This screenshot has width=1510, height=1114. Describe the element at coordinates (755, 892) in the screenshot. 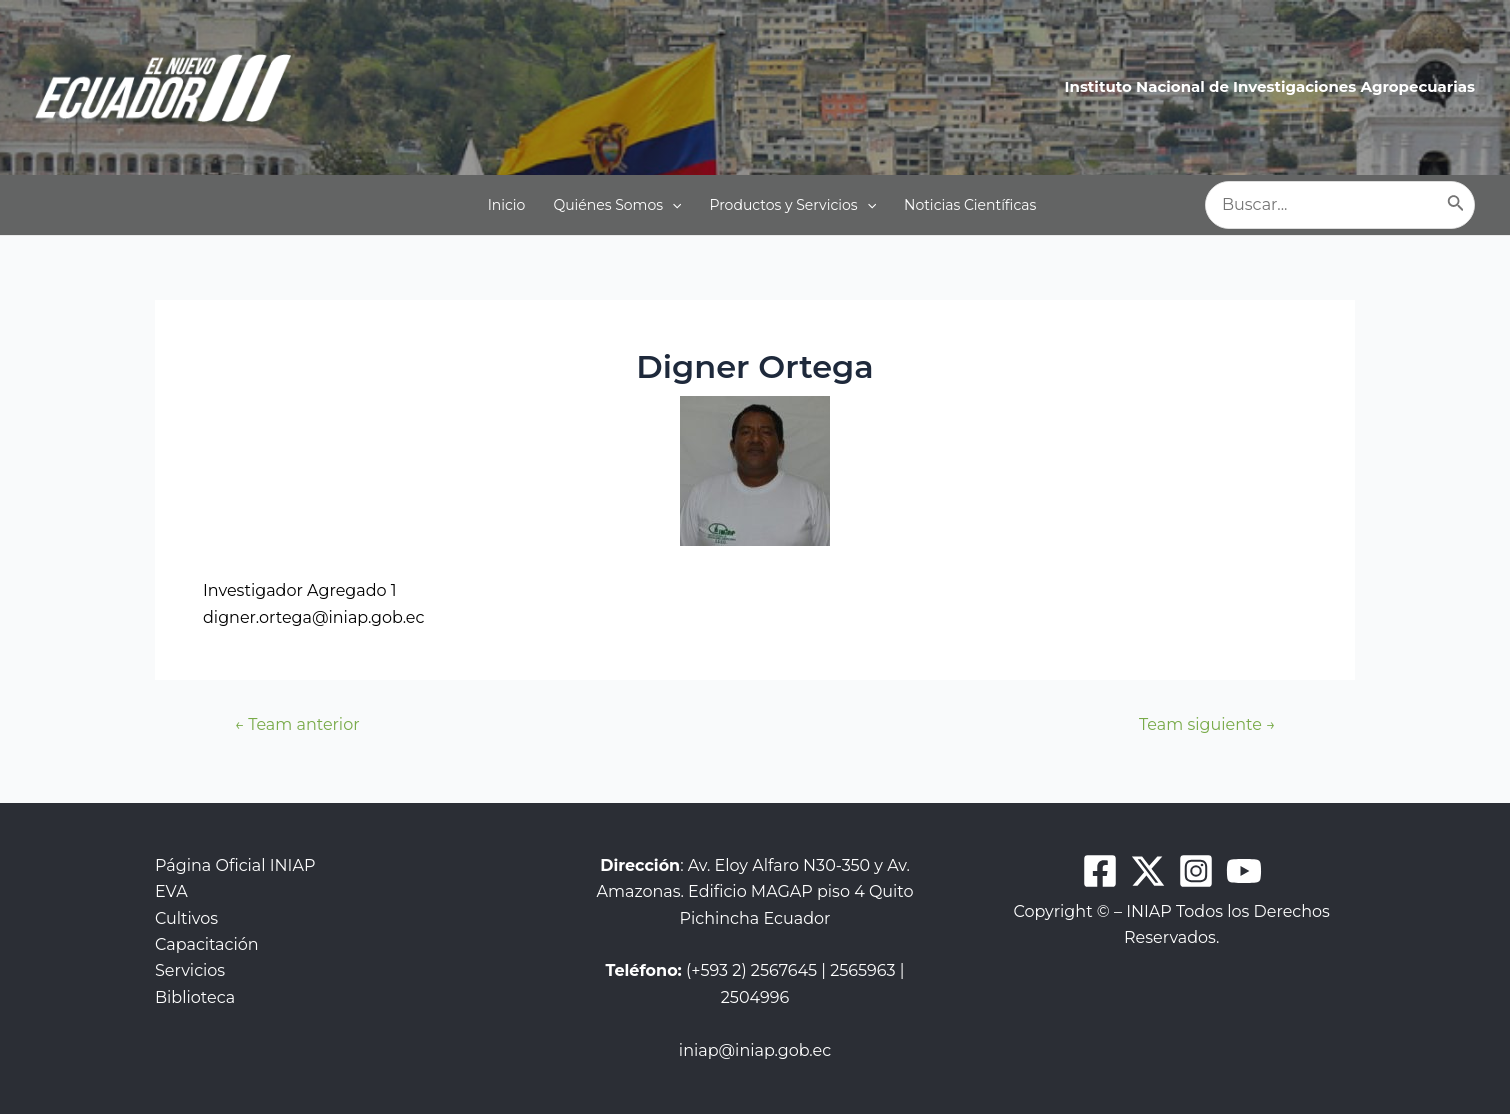

I see `: Av. Eloy Alfaro N30-350 y Av. Amazonas. Edificio MAGAP piso 4 Quito Pichincha Ecuador` at that location.